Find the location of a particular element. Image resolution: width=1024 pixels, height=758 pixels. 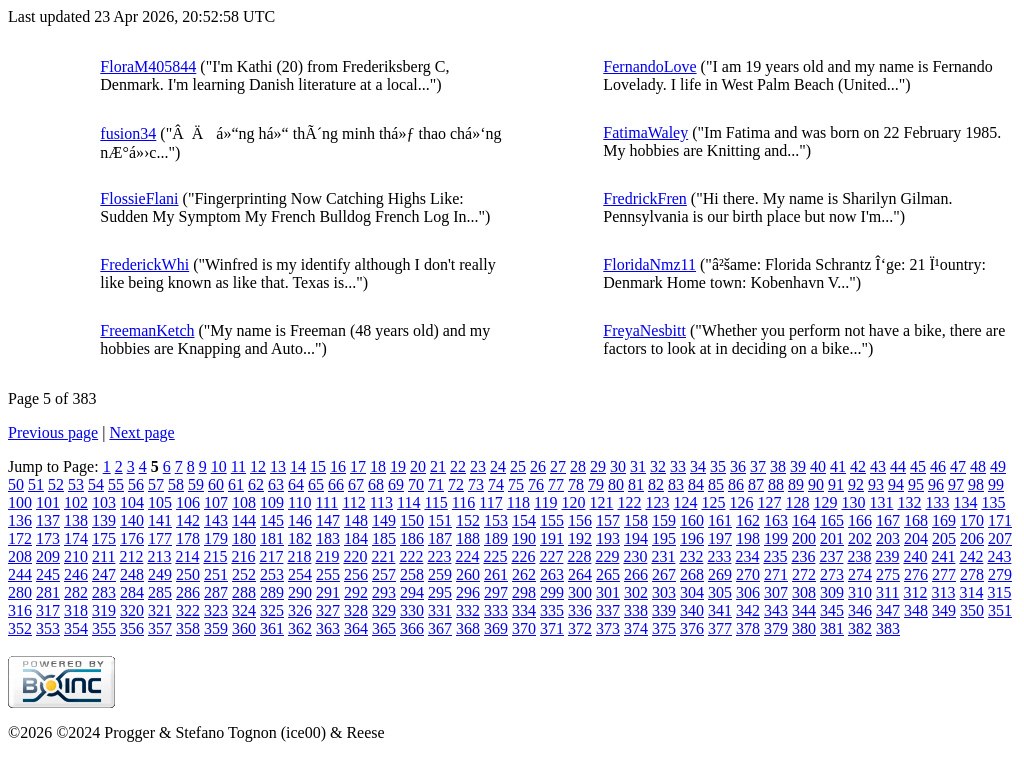

355 is located at coordinates (104, 628).